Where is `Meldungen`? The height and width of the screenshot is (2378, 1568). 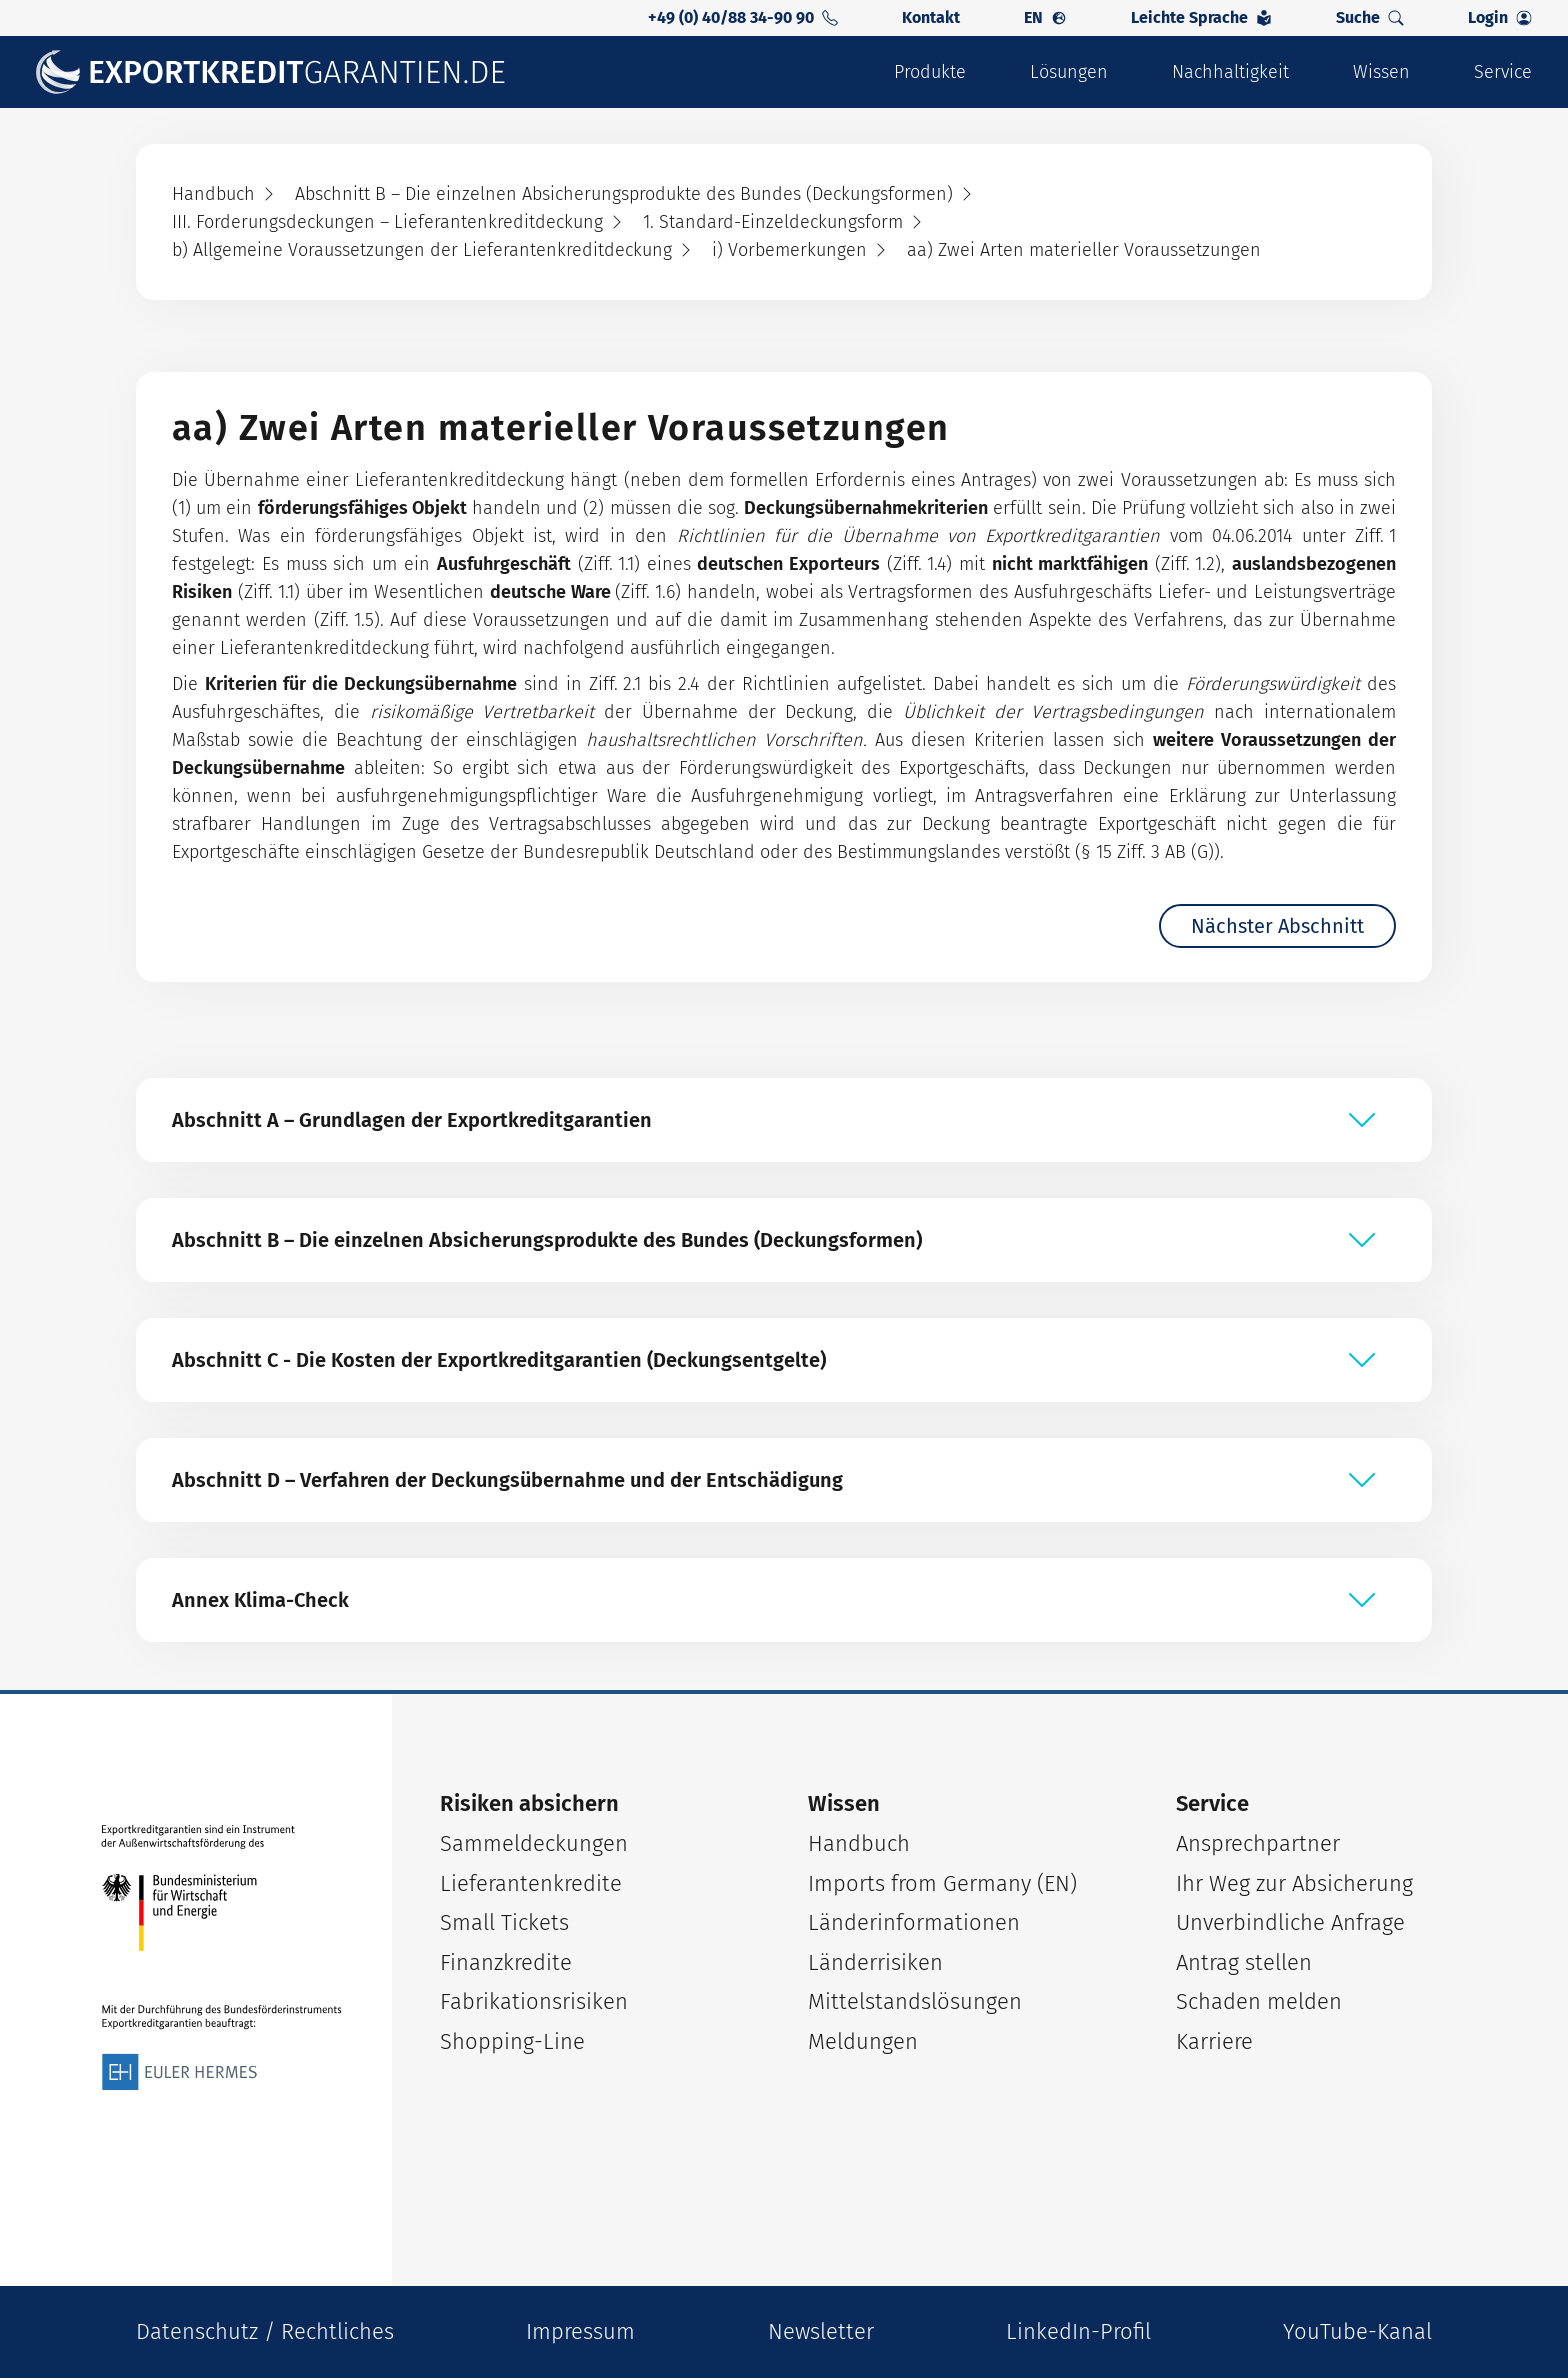 Meldungen is located at coordinates (863, 2041).